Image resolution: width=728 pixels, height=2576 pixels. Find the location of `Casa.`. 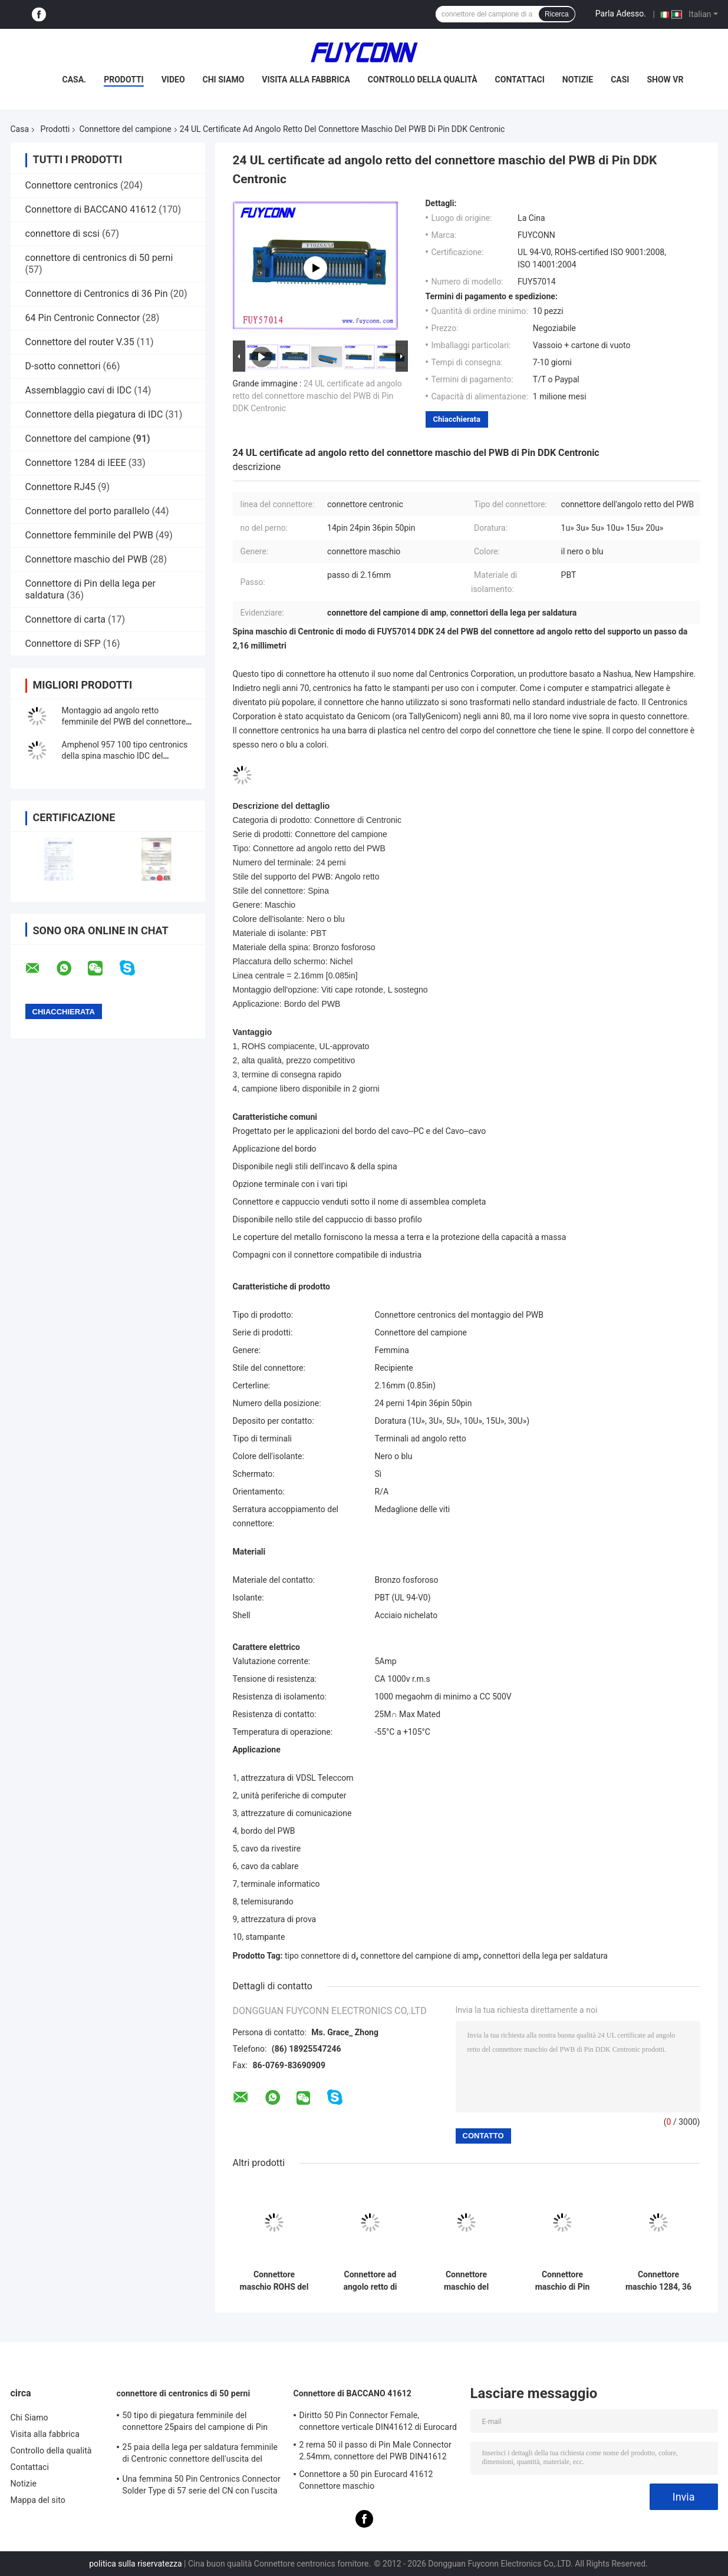

Casa. is located at coordinates (74, 79).